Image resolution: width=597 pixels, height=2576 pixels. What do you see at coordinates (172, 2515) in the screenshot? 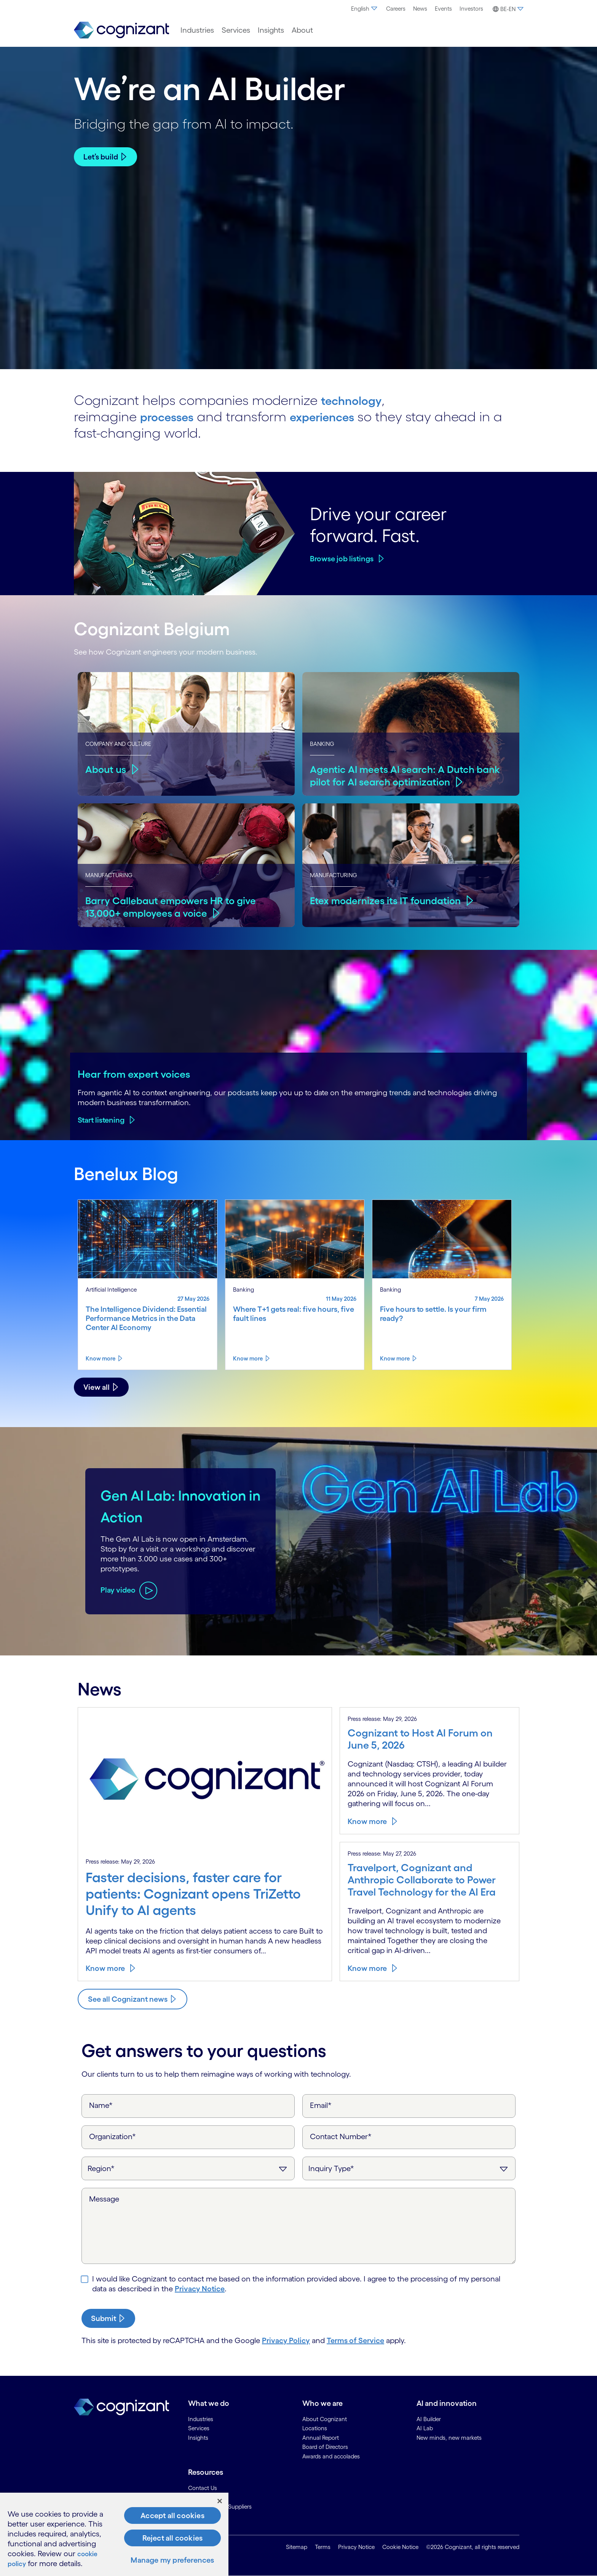
I see `Accept all cookies` at bounding box center [172, 2515].